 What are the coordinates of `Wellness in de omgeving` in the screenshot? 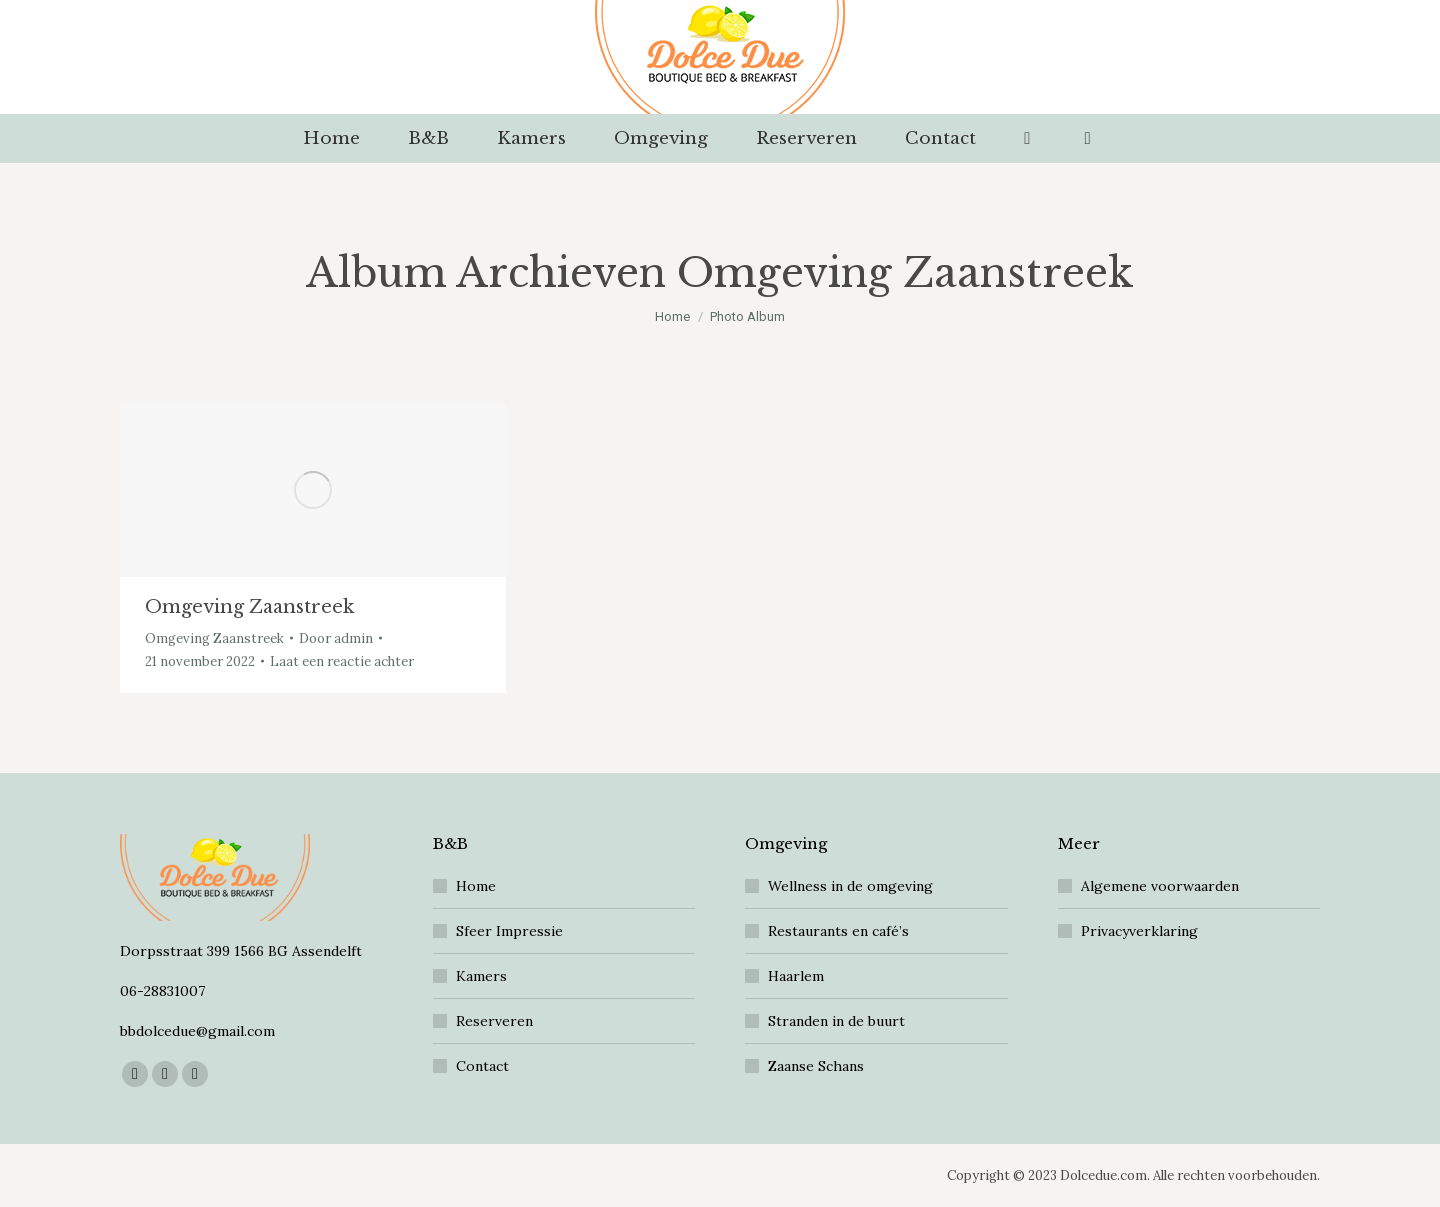 It's located at (850, 886).